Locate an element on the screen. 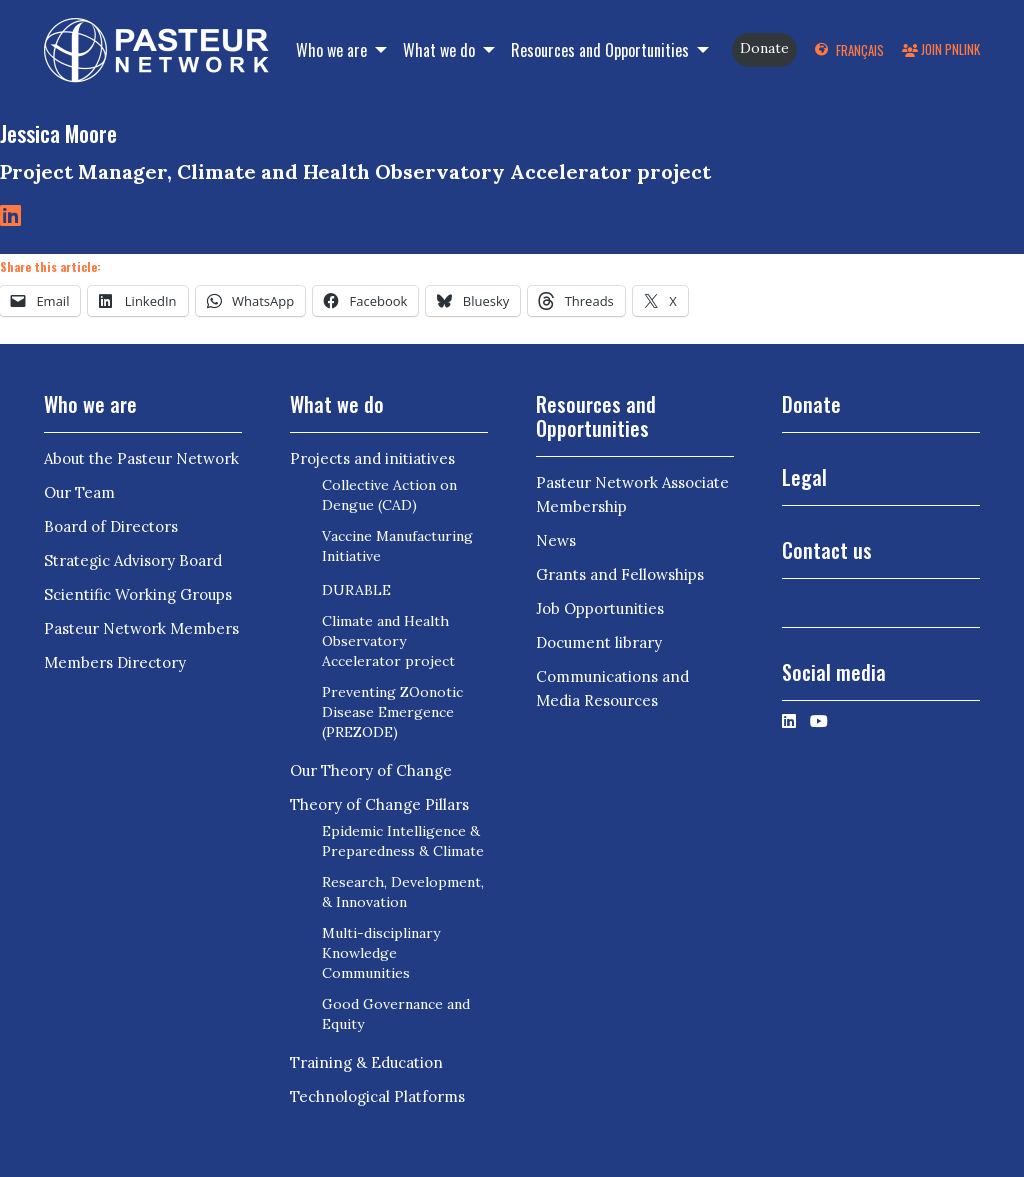 The height and width of the screenshot is (1177, 1024). Contact us is located at coordinates (827, 550).